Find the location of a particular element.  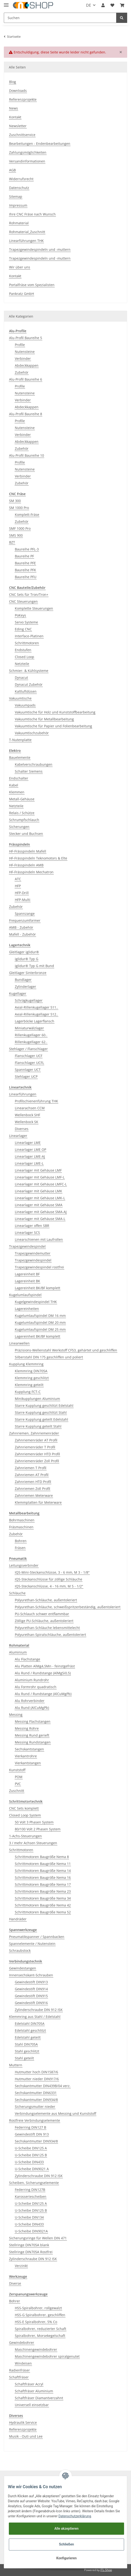

Zahnriemen HTD Profil is located at coordinates (33, 1481).